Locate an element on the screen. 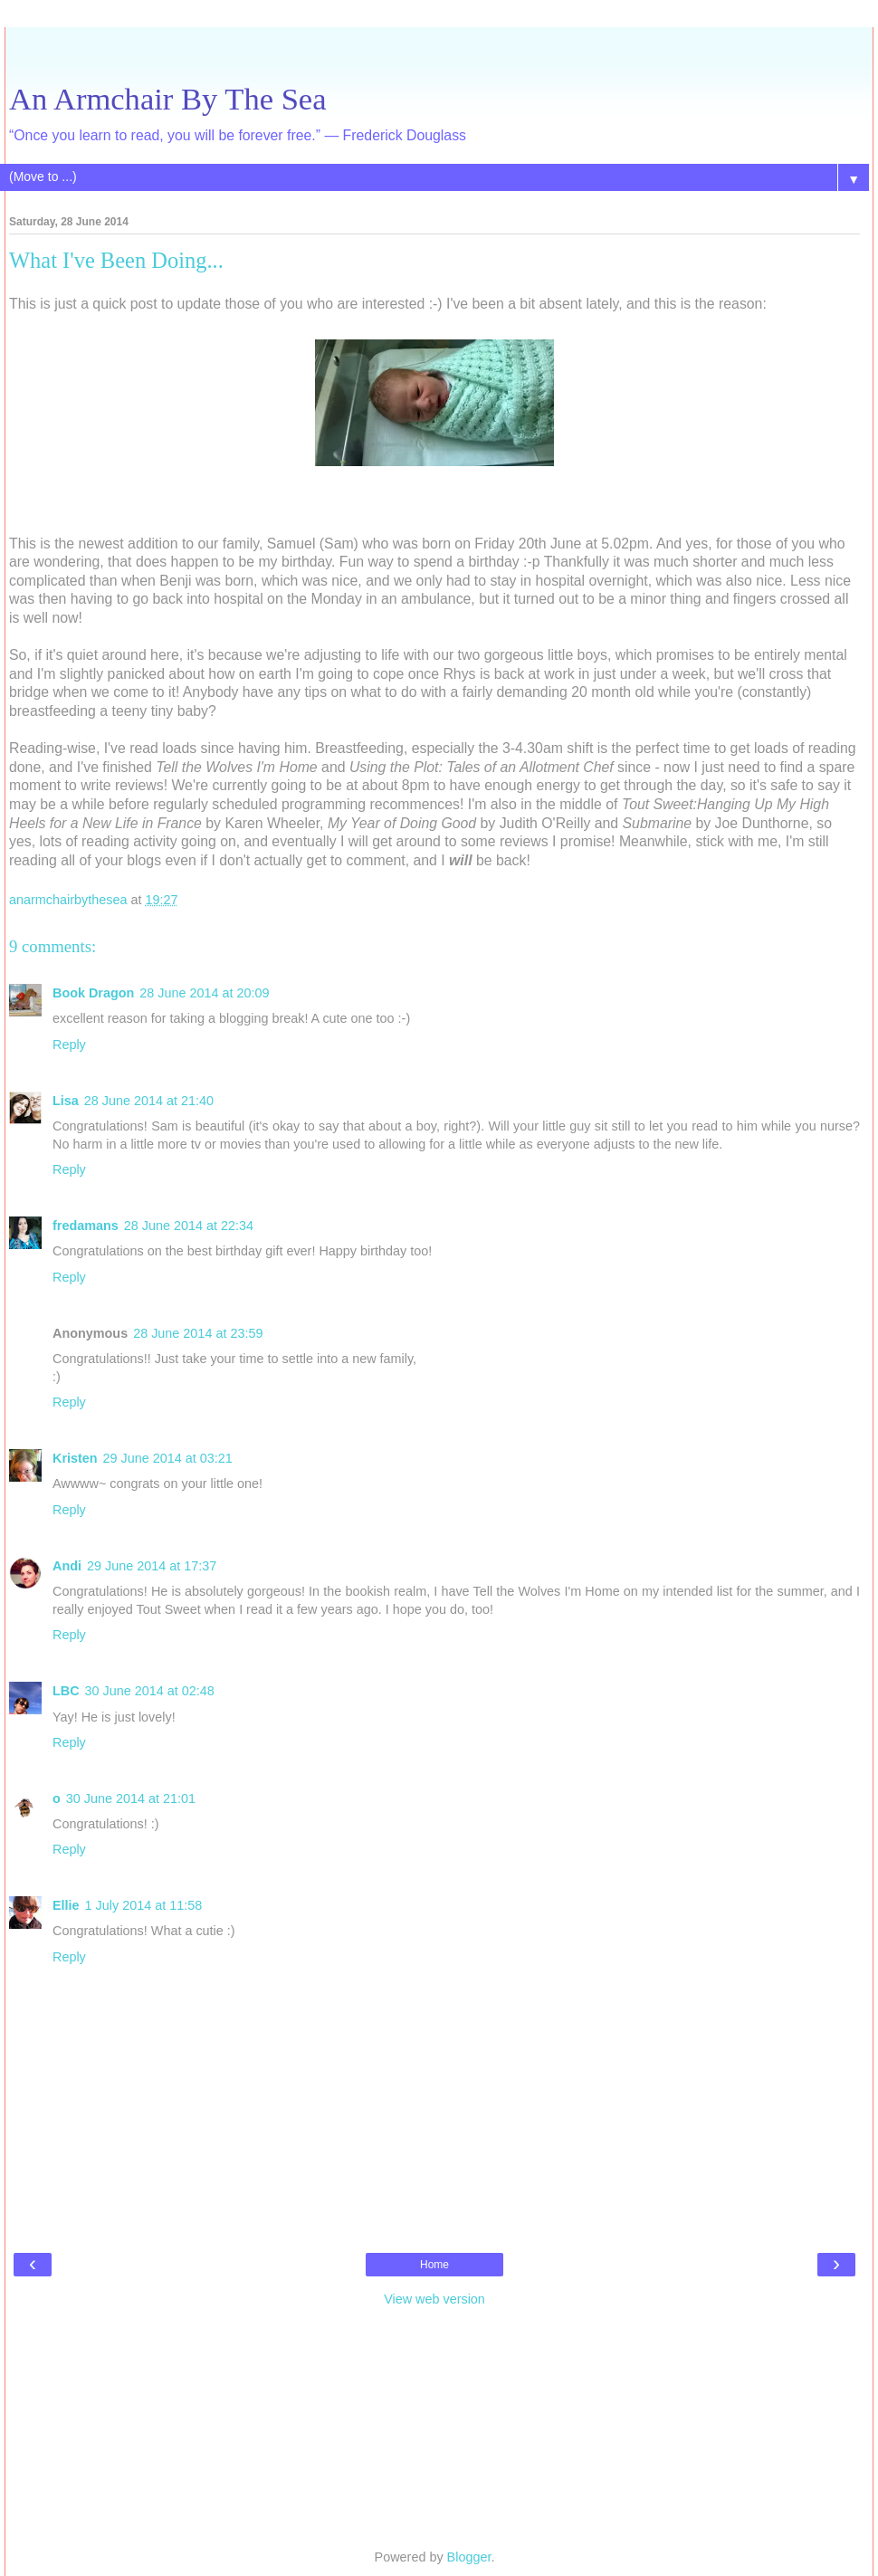 The image size is (878, 2576). View web version is located at coordinates (434, 2299).